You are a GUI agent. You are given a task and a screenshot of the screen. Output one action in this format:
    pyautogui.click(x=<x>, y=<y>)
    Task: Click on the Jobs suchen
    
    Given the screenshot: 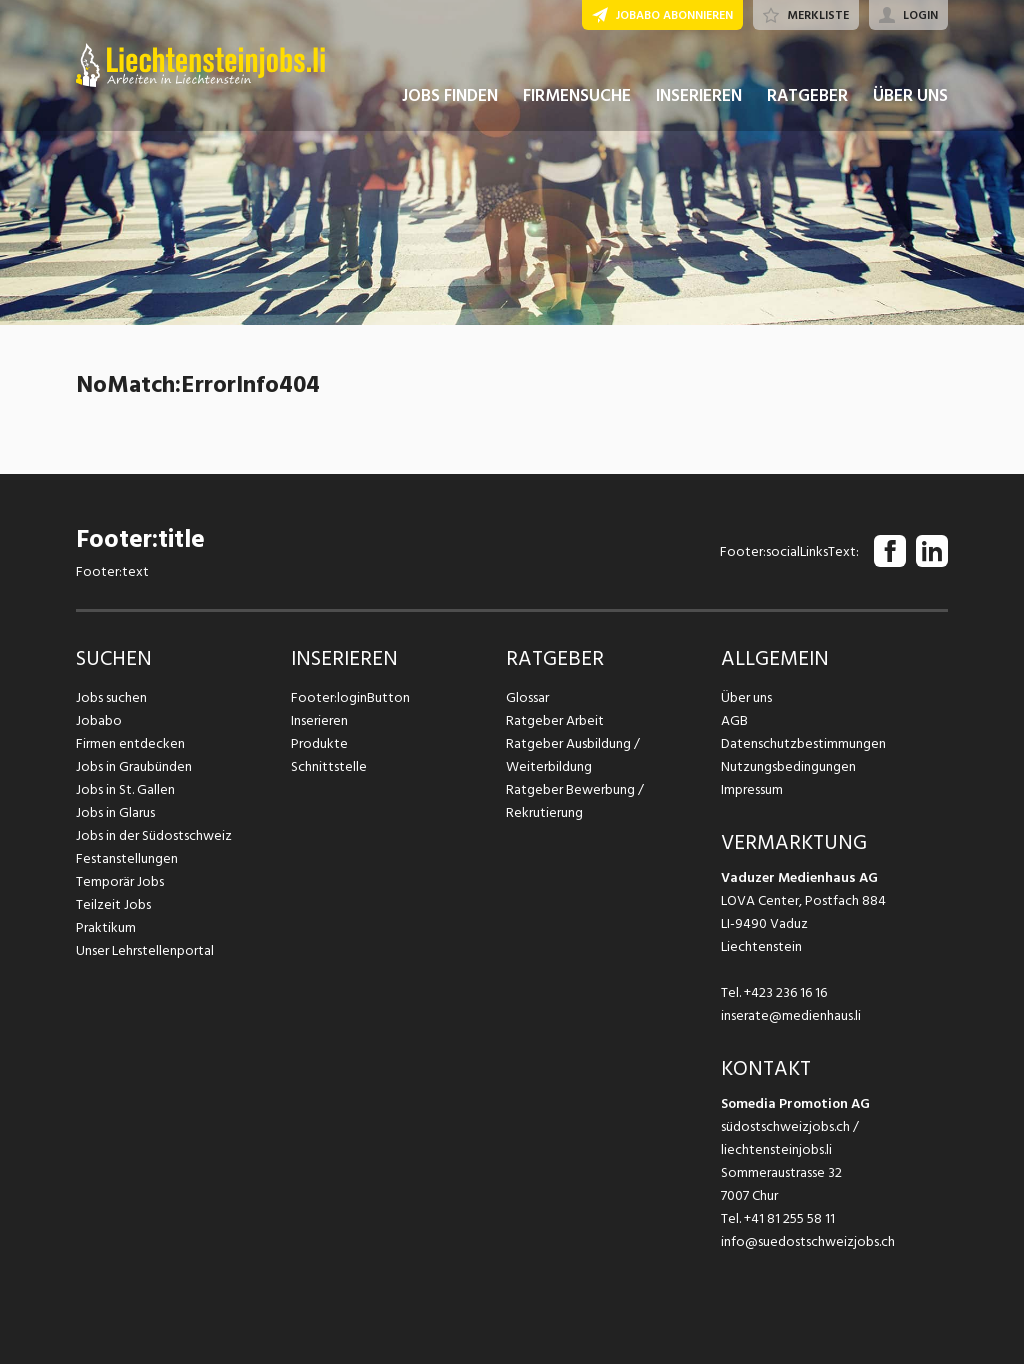 What is the action you would take?
    pyautogui.click(x=111, y=697)
    